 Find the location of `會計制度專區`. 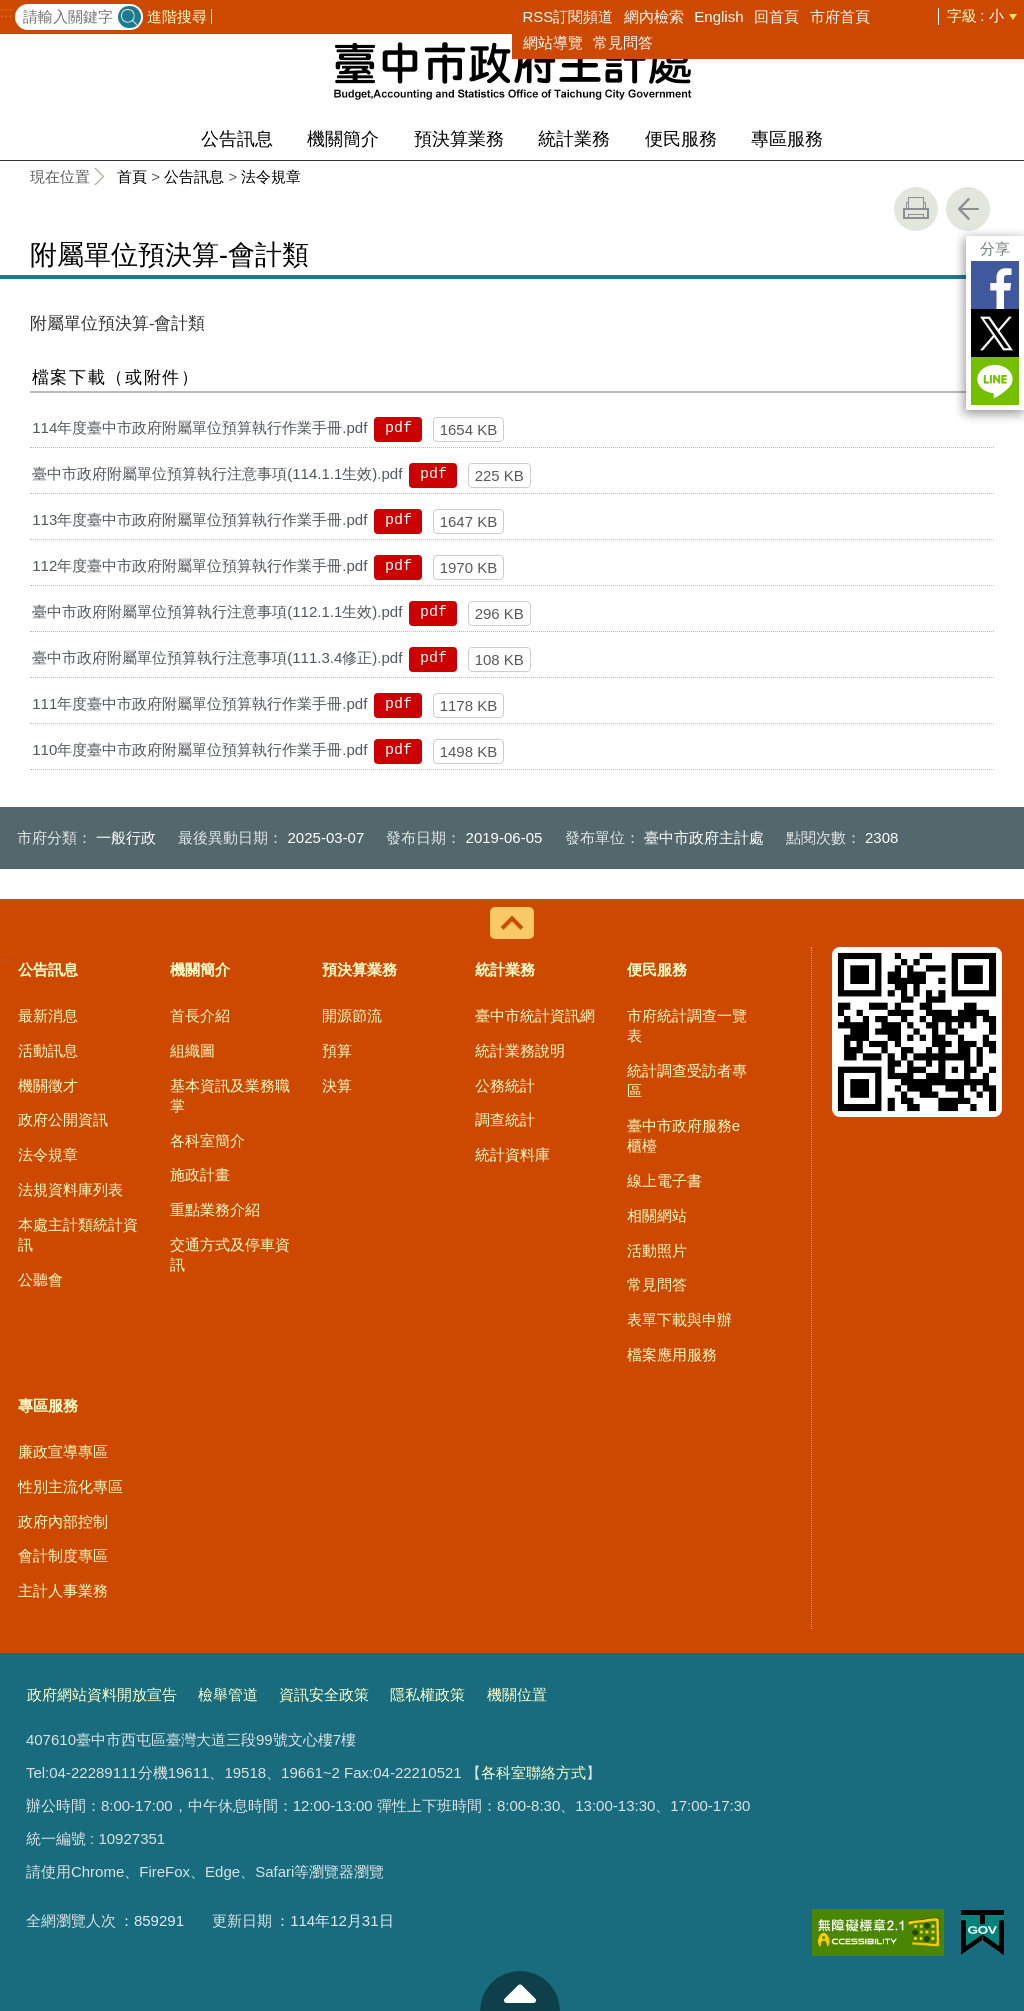

會計制度專區 is located at coordinates (63, 1555).